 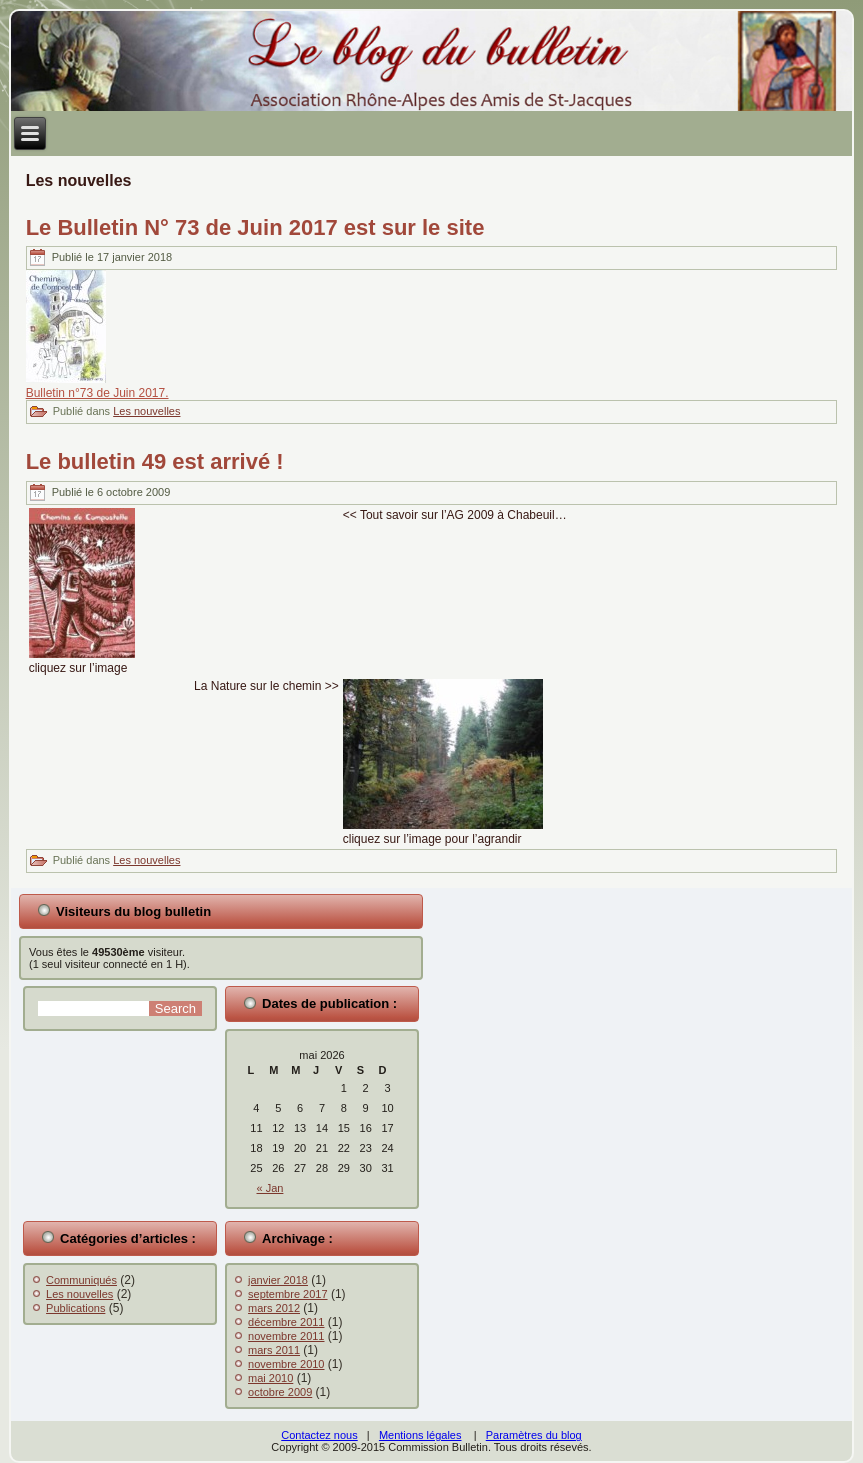 I want to click on Mentions légales, so click(x=420, y=1435).